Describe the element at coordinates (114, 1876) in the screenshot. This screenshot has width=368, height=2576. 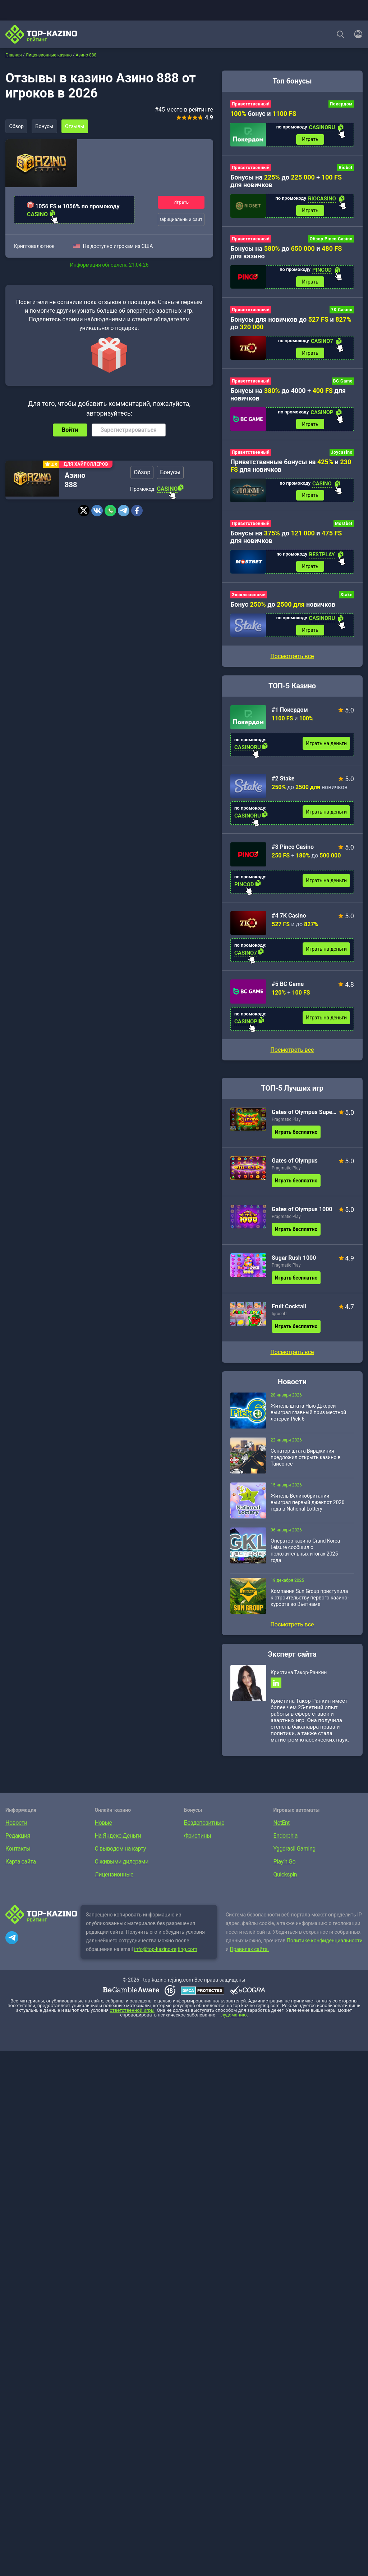
I see `Лицензионные` at that location.